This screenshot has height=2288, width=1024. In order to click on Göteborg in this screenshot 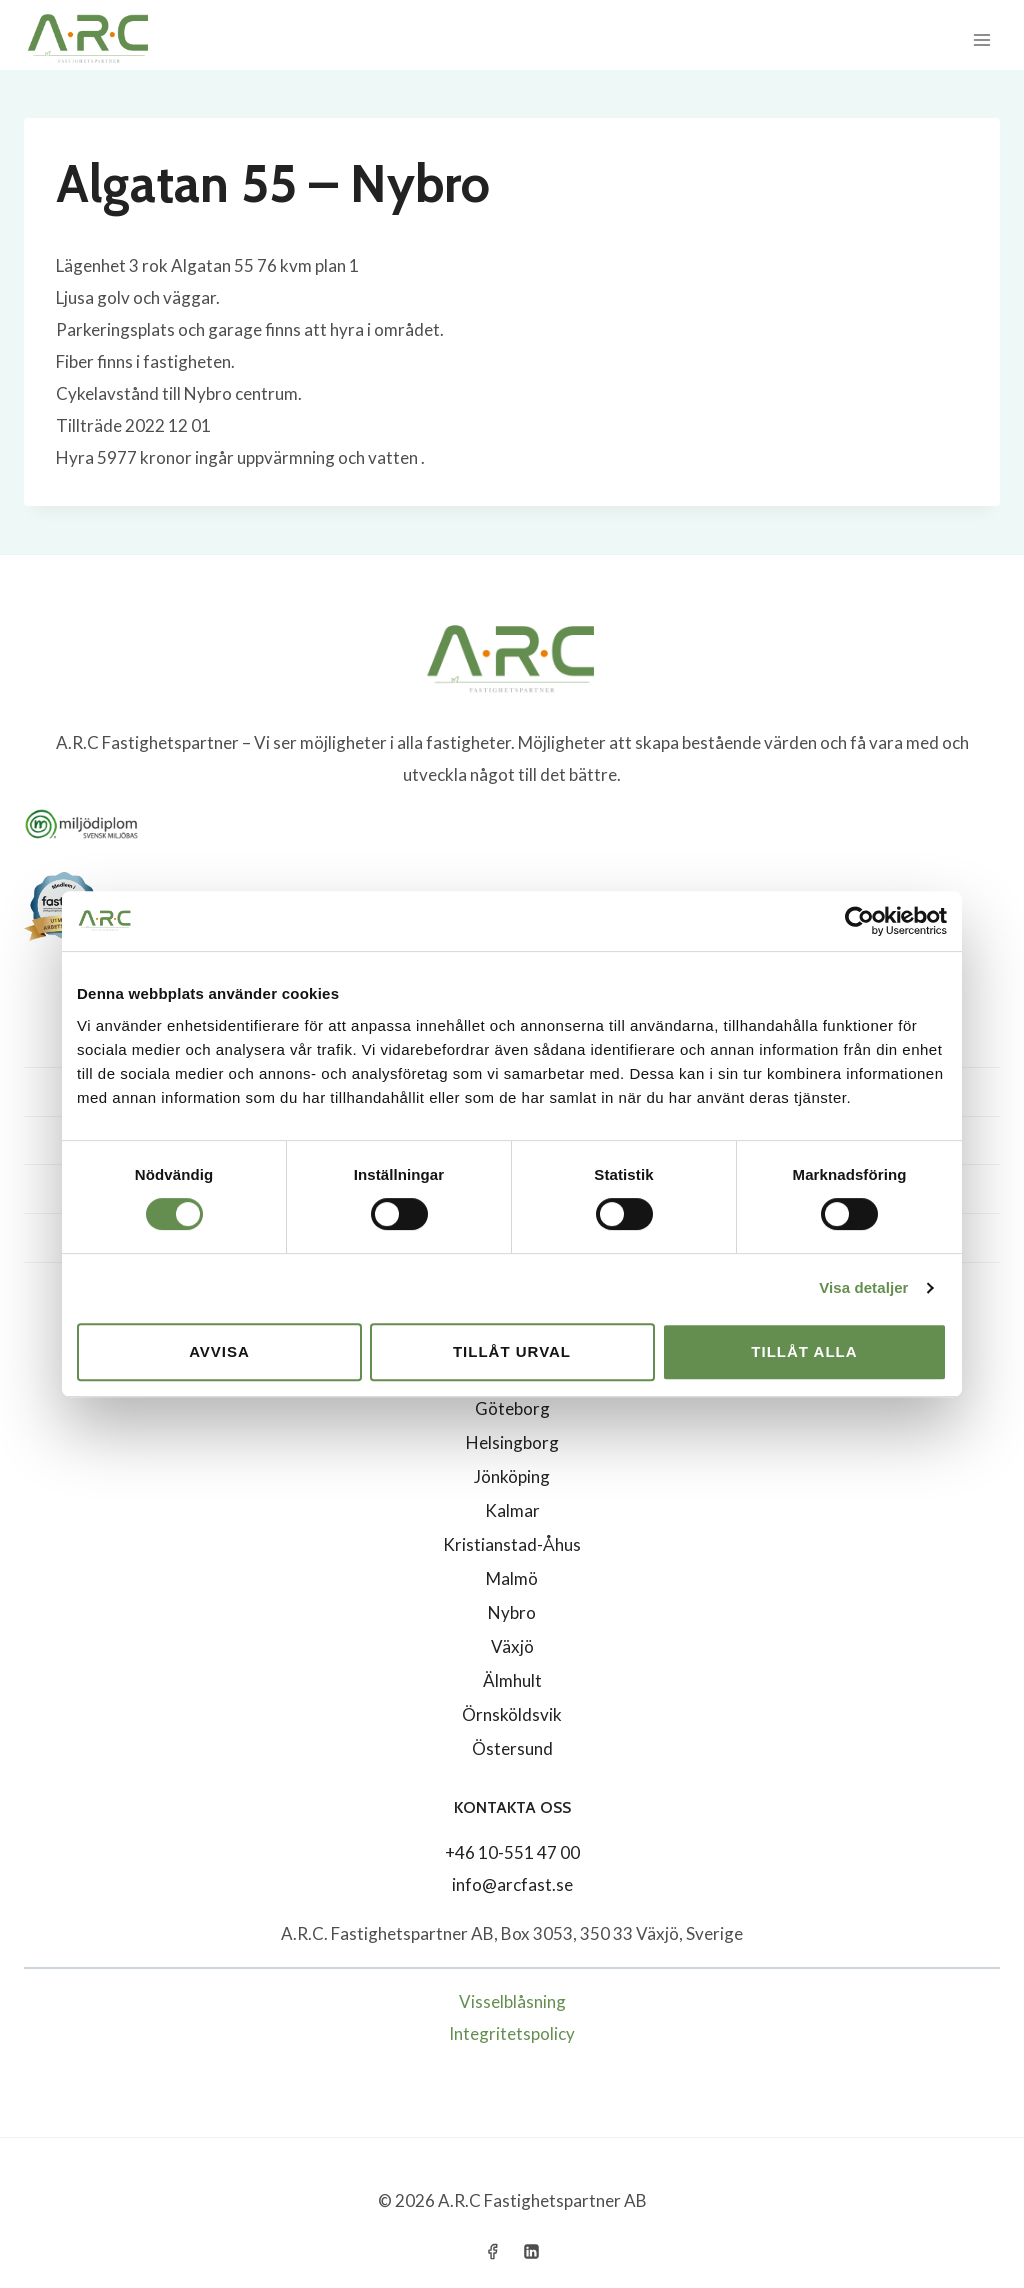, I will do `click(512, 1408)`.